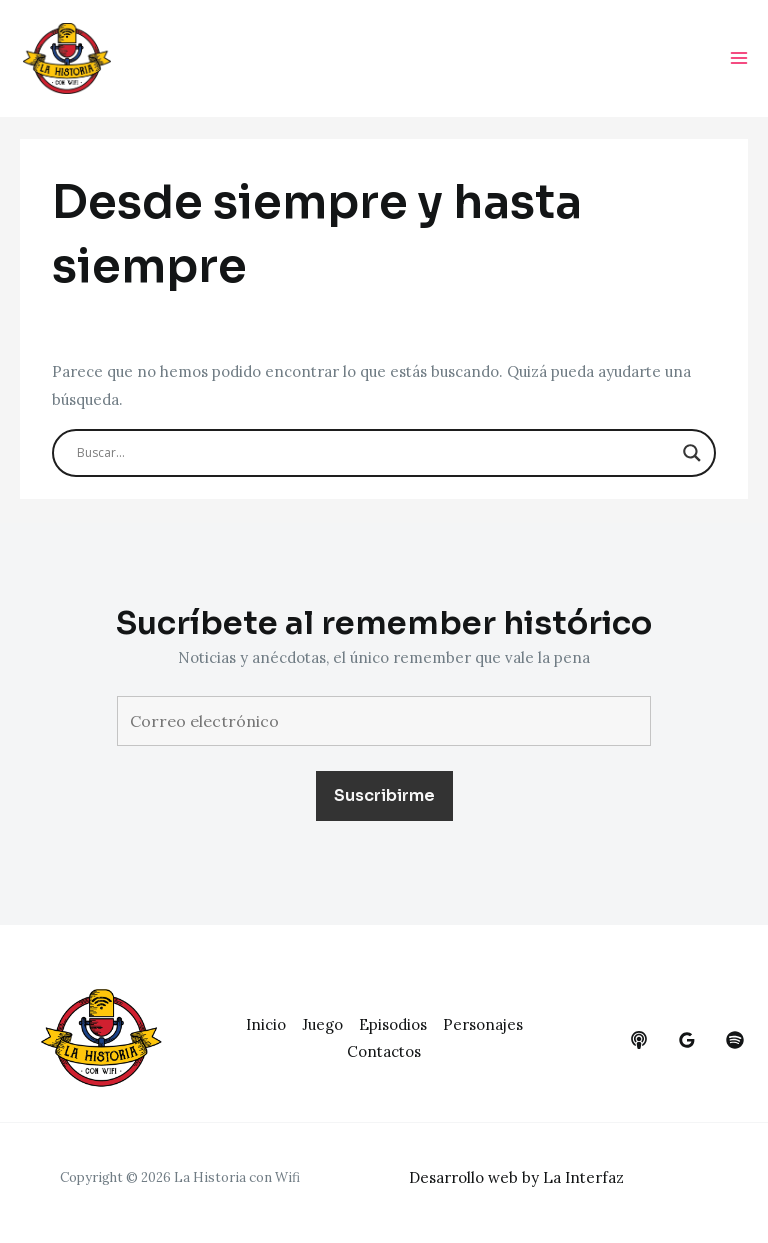 The width and height of the screenshot is (768, 1243). What do you see at coordinates (393, 1024) in the screenshot?
I see `Episodios` at bounding box center [393, 1024].